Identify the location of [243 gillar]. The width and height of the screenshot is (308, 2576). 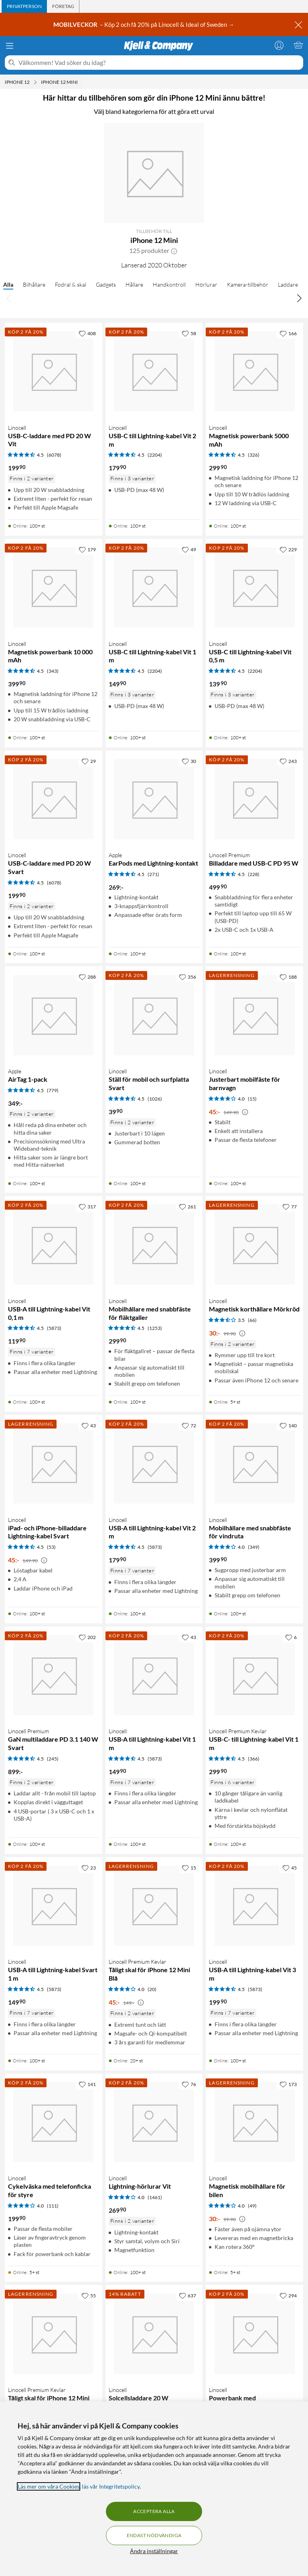
(288, 761).